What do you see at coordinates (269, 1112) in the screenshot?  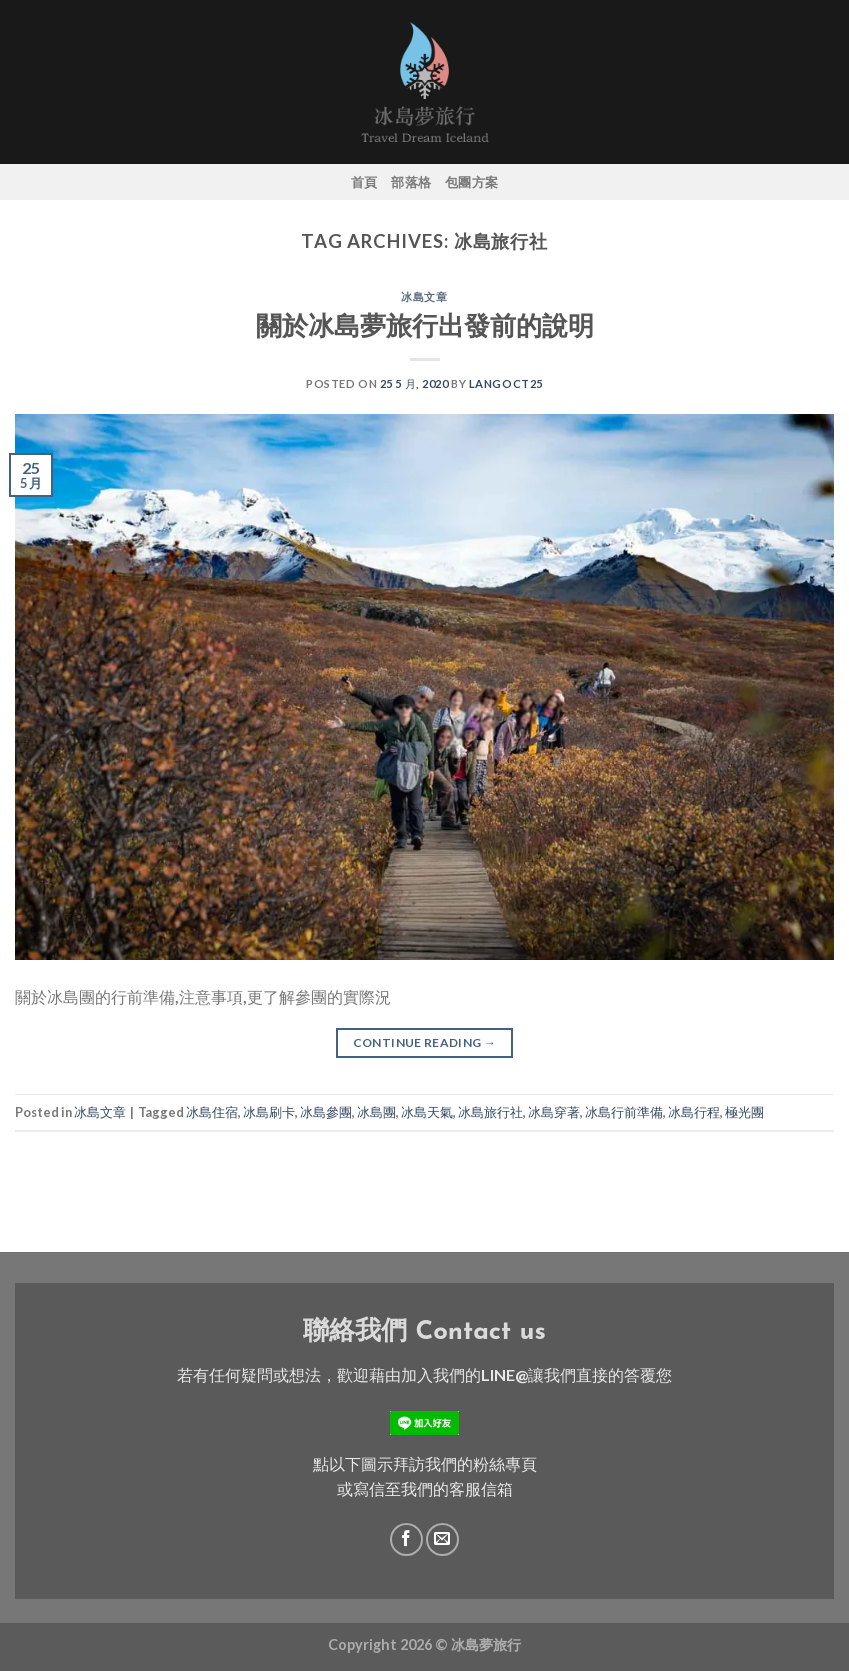 I see `冰島刷卡` at bounding box center [269, 1112].